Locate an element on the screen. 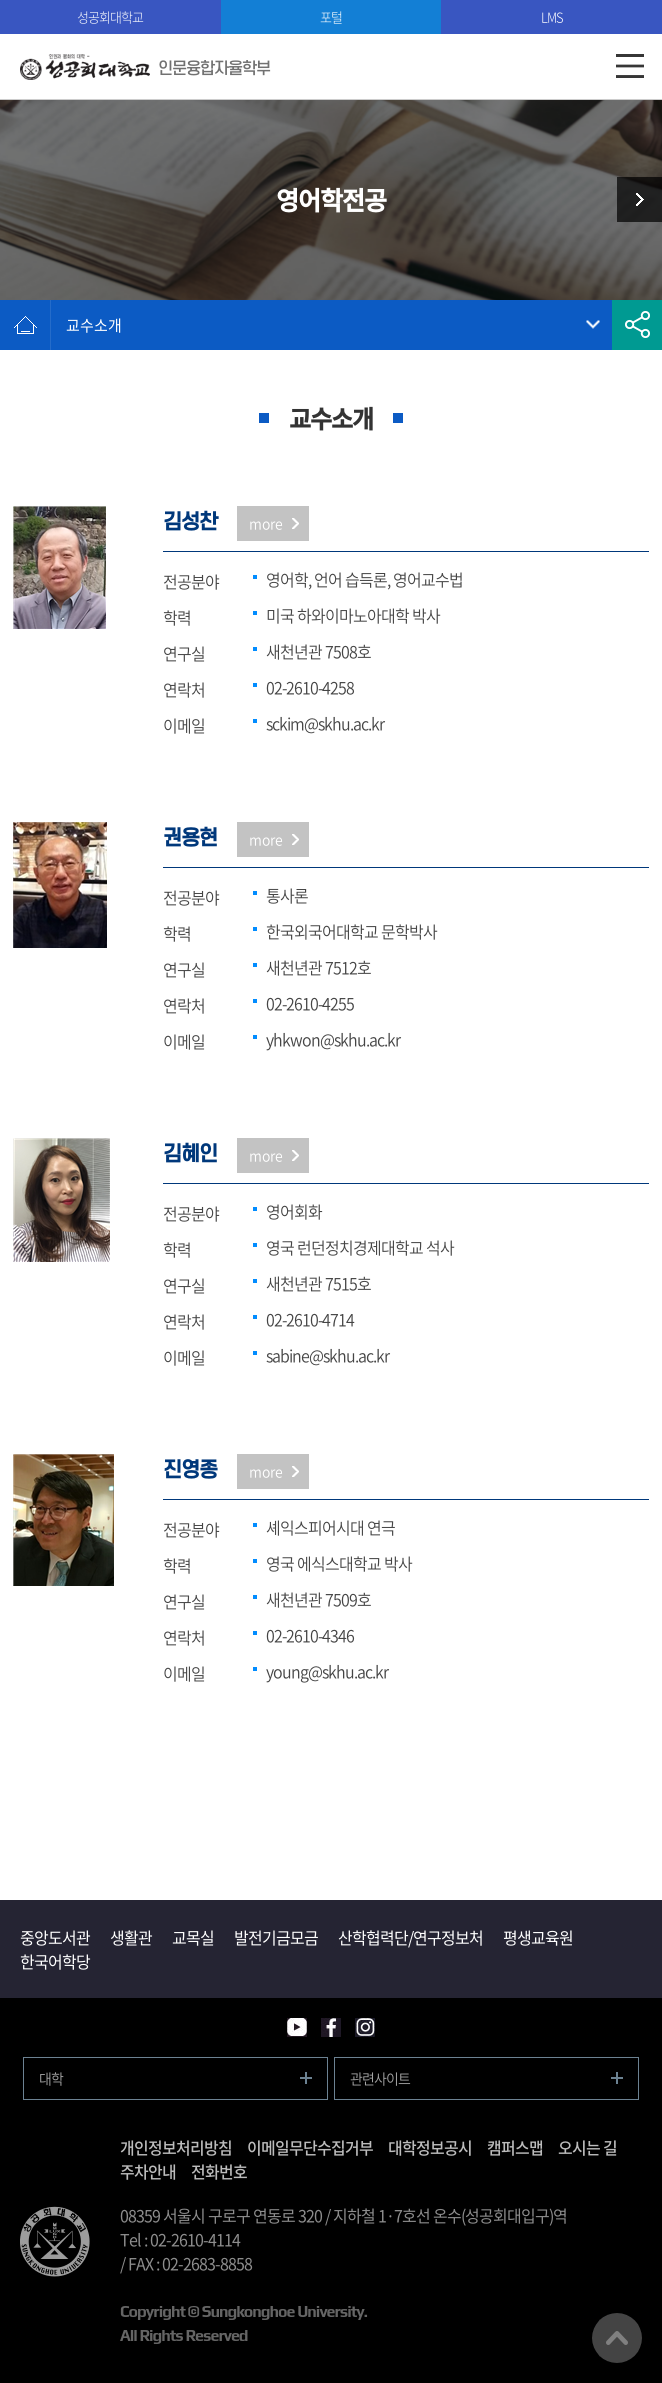  주차안내 is located at coordinates (148, 2171).